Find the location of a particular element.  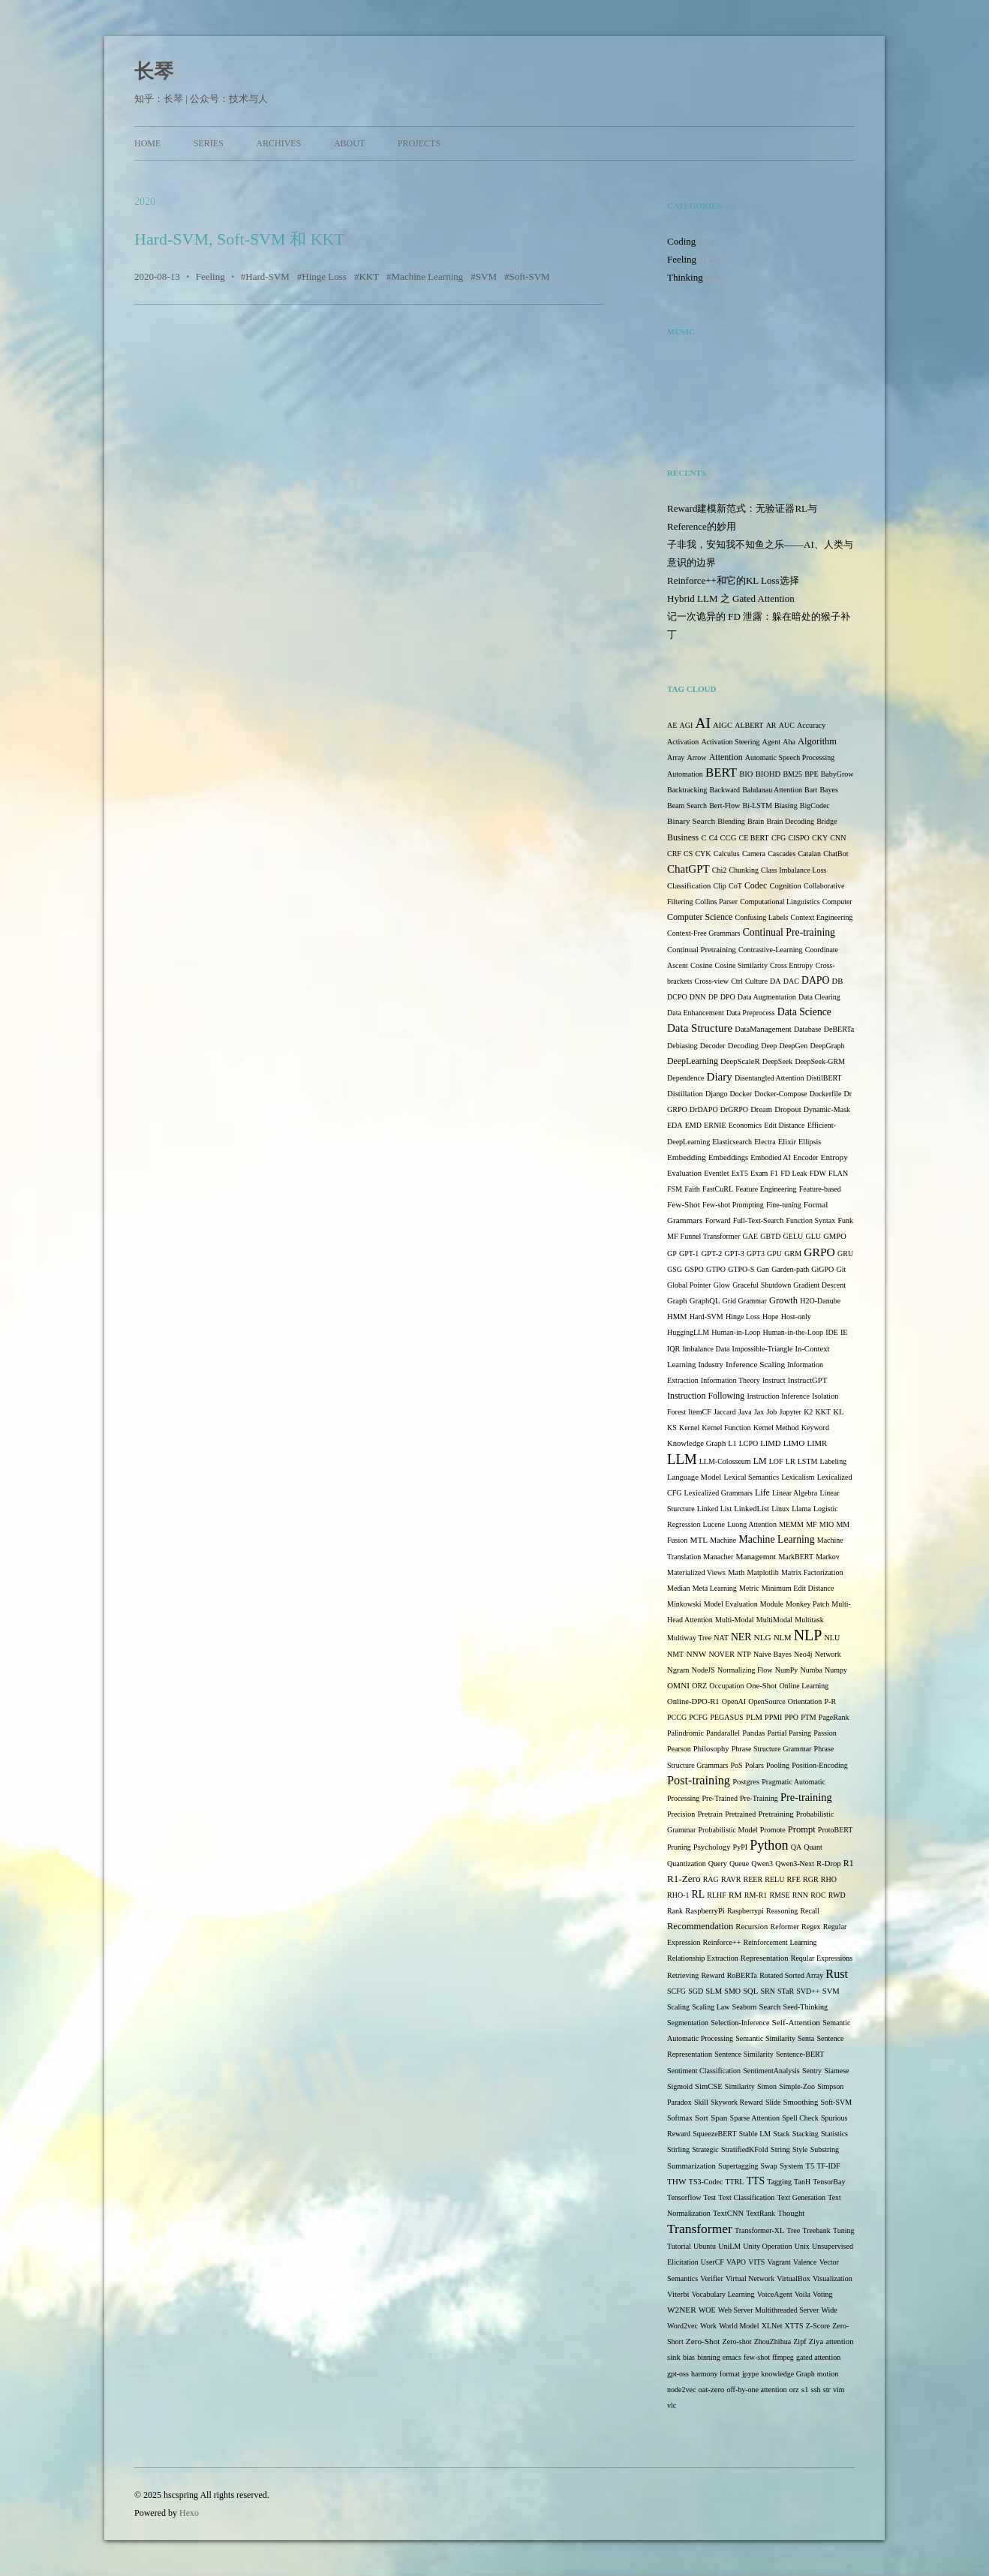

Function Syntax is located at coordinates (810, 1220).